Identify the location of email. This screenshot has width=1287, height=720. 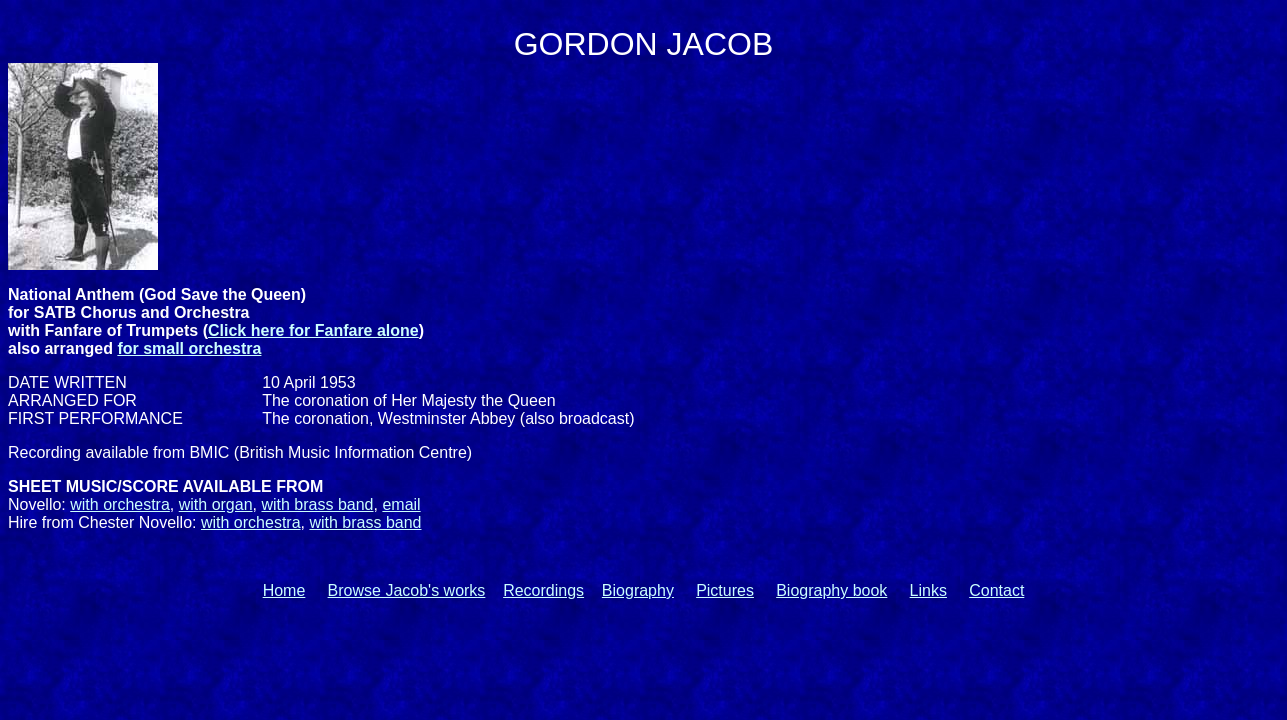
(401, 504).